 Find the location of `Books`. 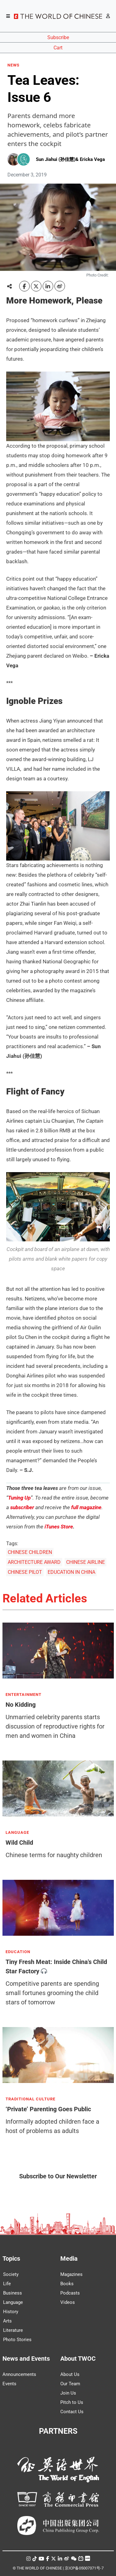

Books is located at coordinates (67, 2283).